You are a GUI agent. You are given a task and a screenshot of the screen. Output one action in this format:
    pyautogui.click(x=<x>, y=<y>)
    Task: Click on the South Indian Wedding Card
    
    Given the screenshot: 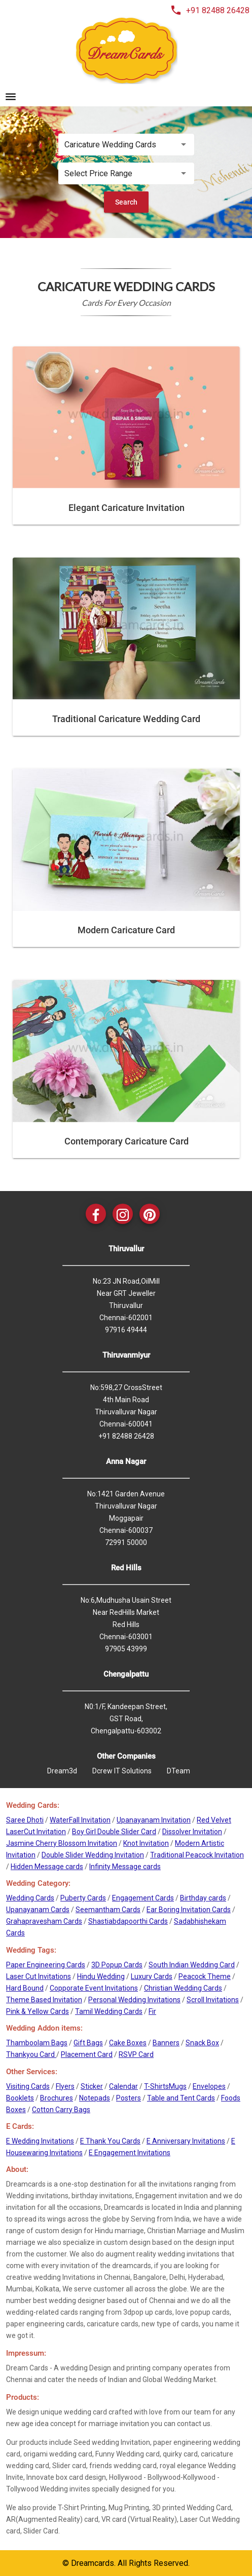 What is the action you would take?
    pyautogui.click(x=192, y=1965)
    